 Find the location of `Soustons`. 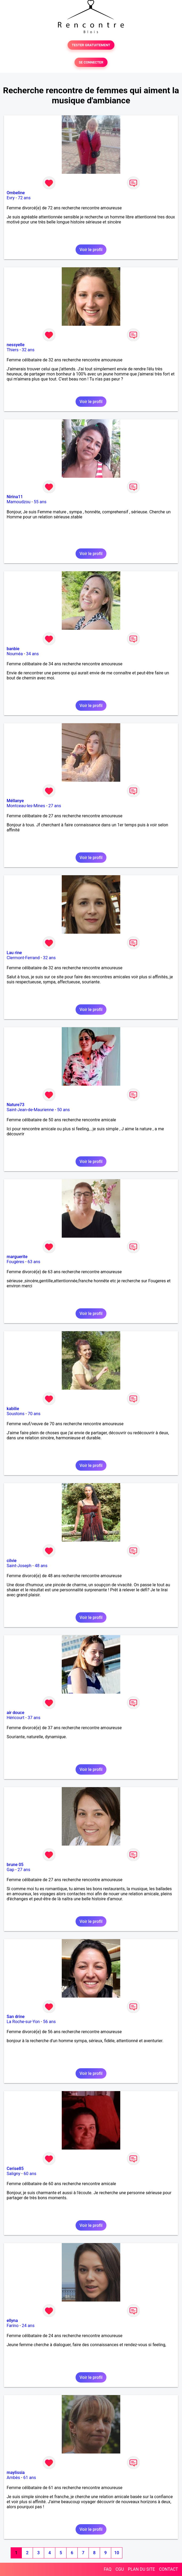

Soustons is located at coordinates (15, 1413).